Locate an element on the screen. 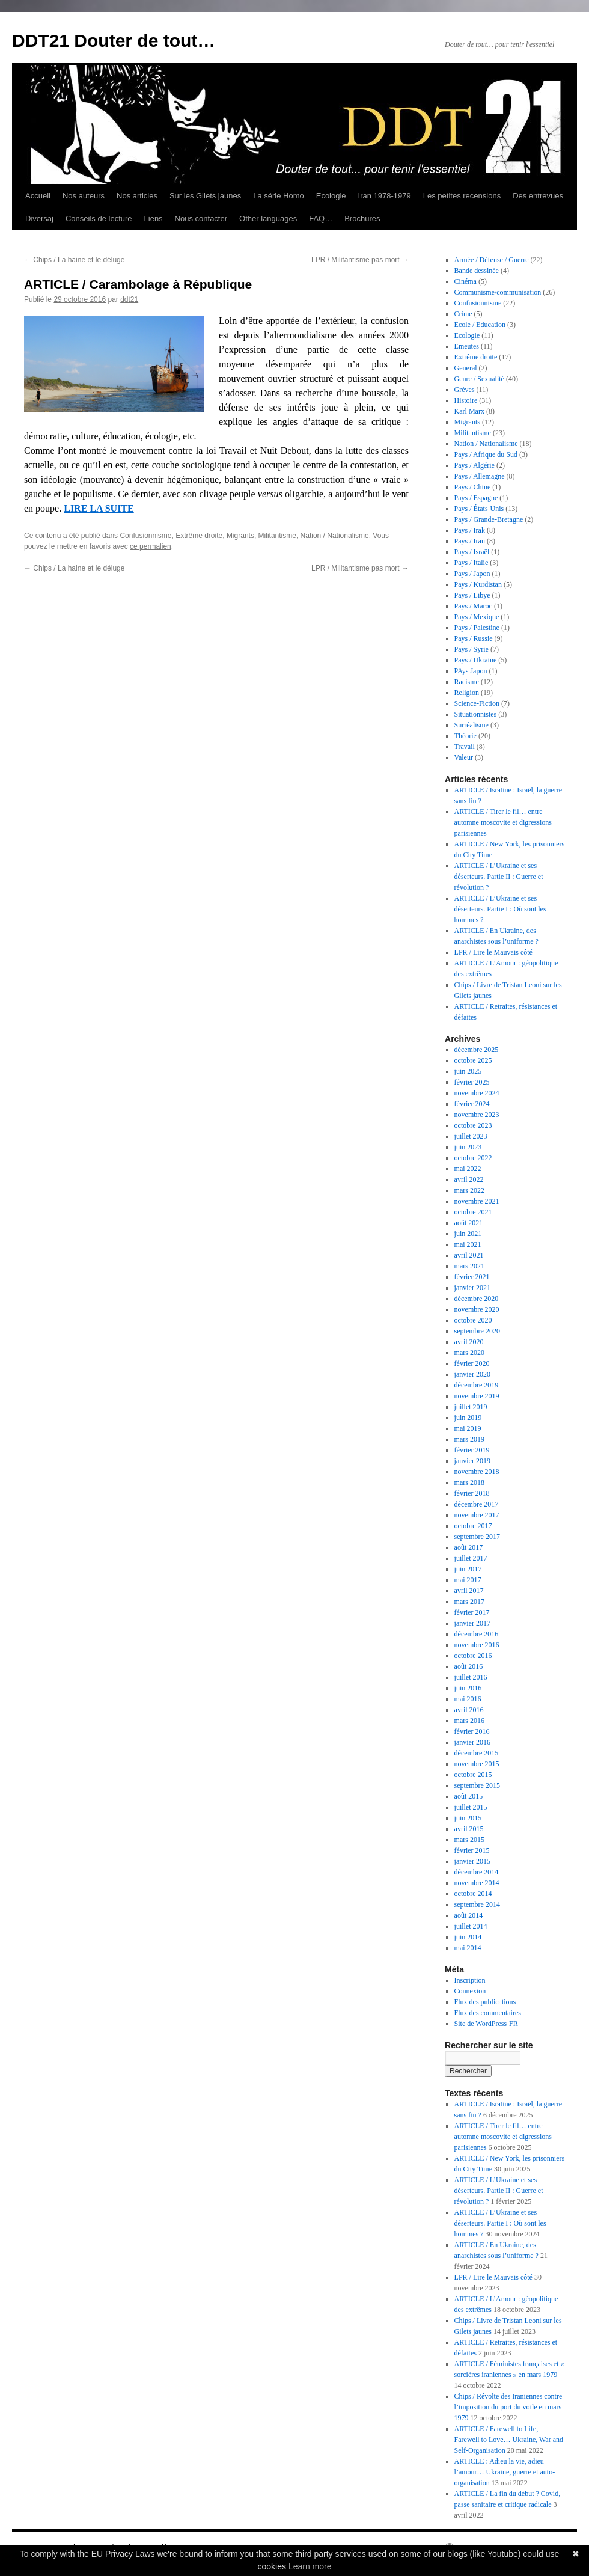  février 2021 is located at coordinates (472, 1277).